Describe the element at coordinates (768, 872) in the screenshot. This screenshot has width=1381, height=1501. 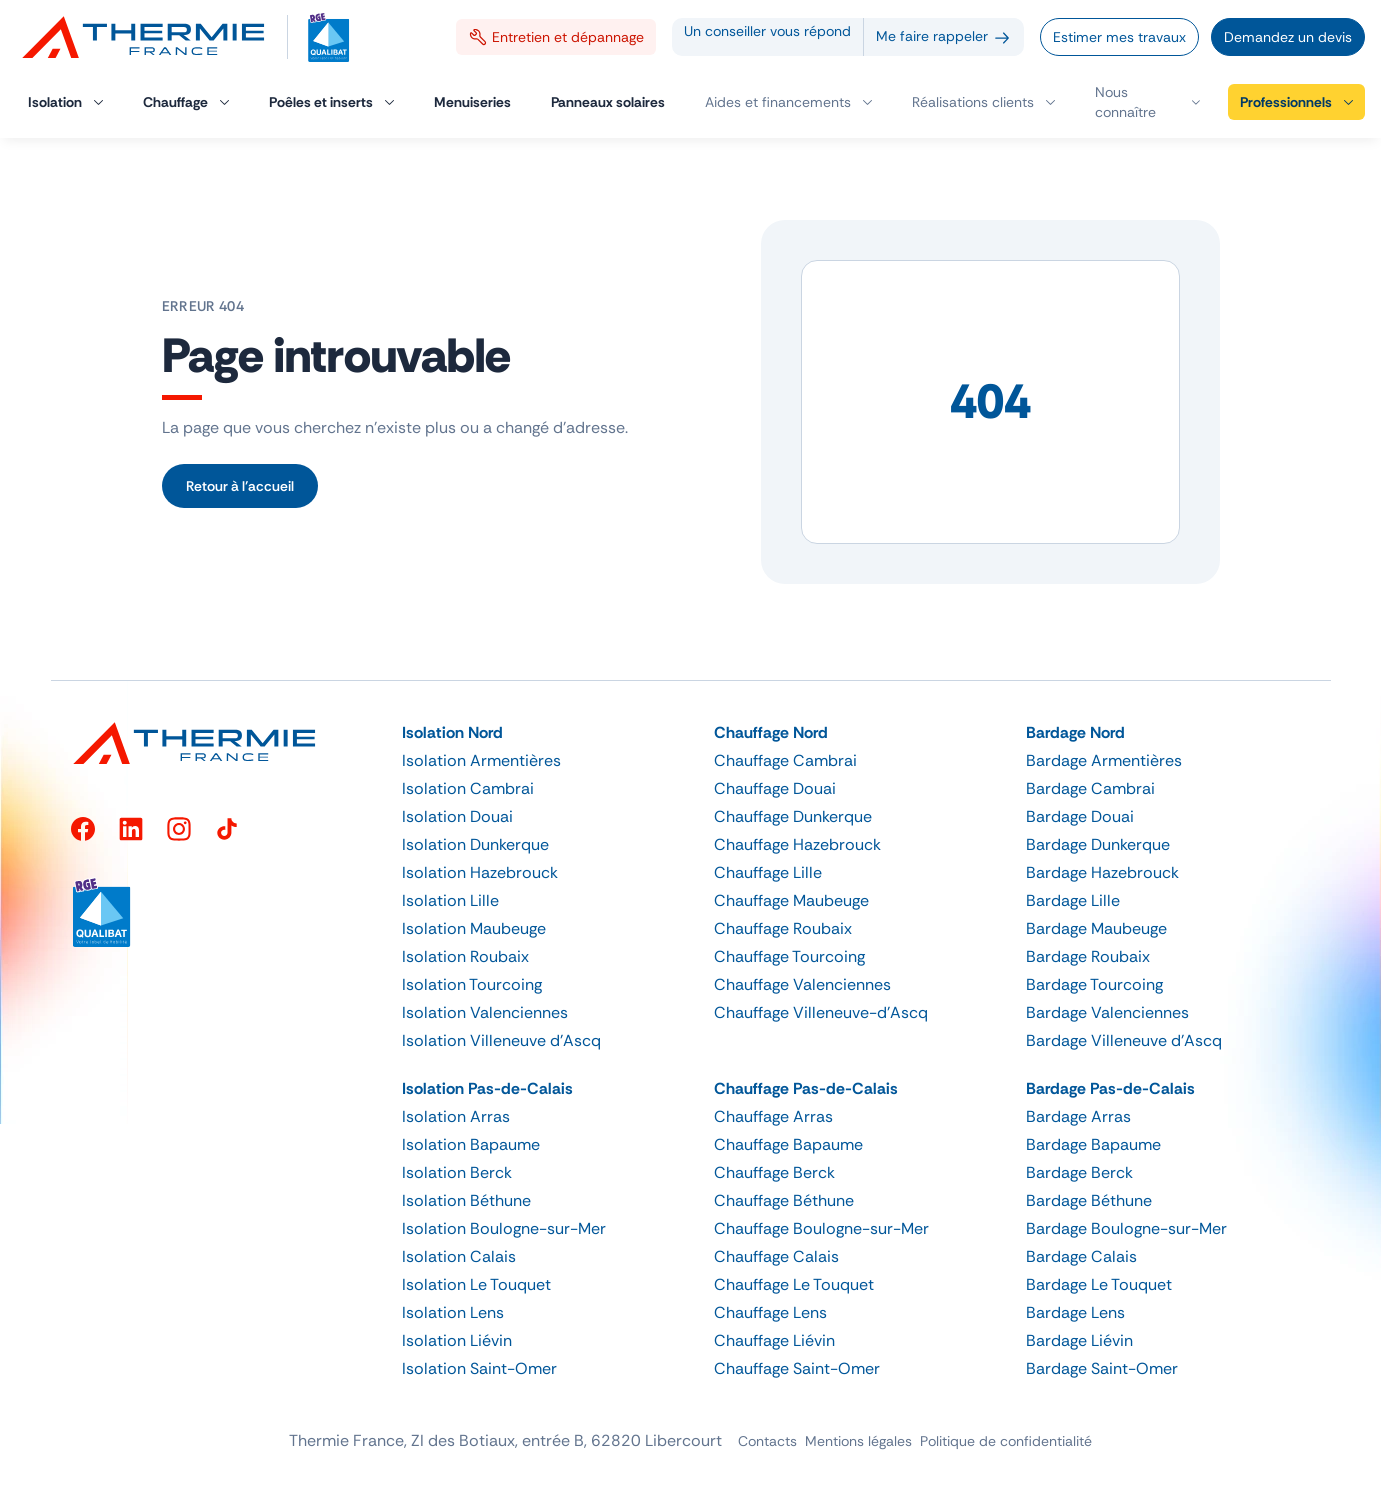
I see `Chauffage Lille` at that location.